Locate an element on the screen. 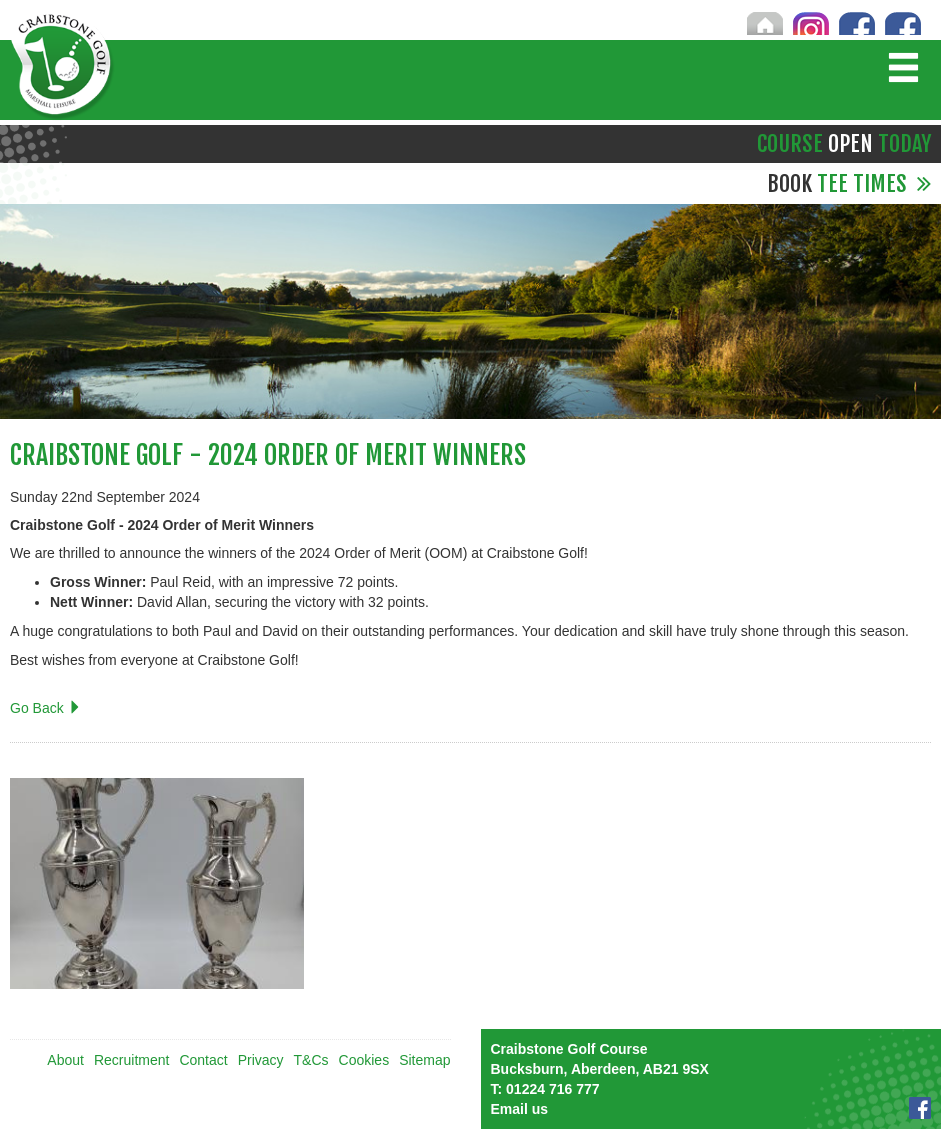 Image resolution: width=941 pixels, height=1129 pixels. Facebook is located at coordinates (920, 1108).